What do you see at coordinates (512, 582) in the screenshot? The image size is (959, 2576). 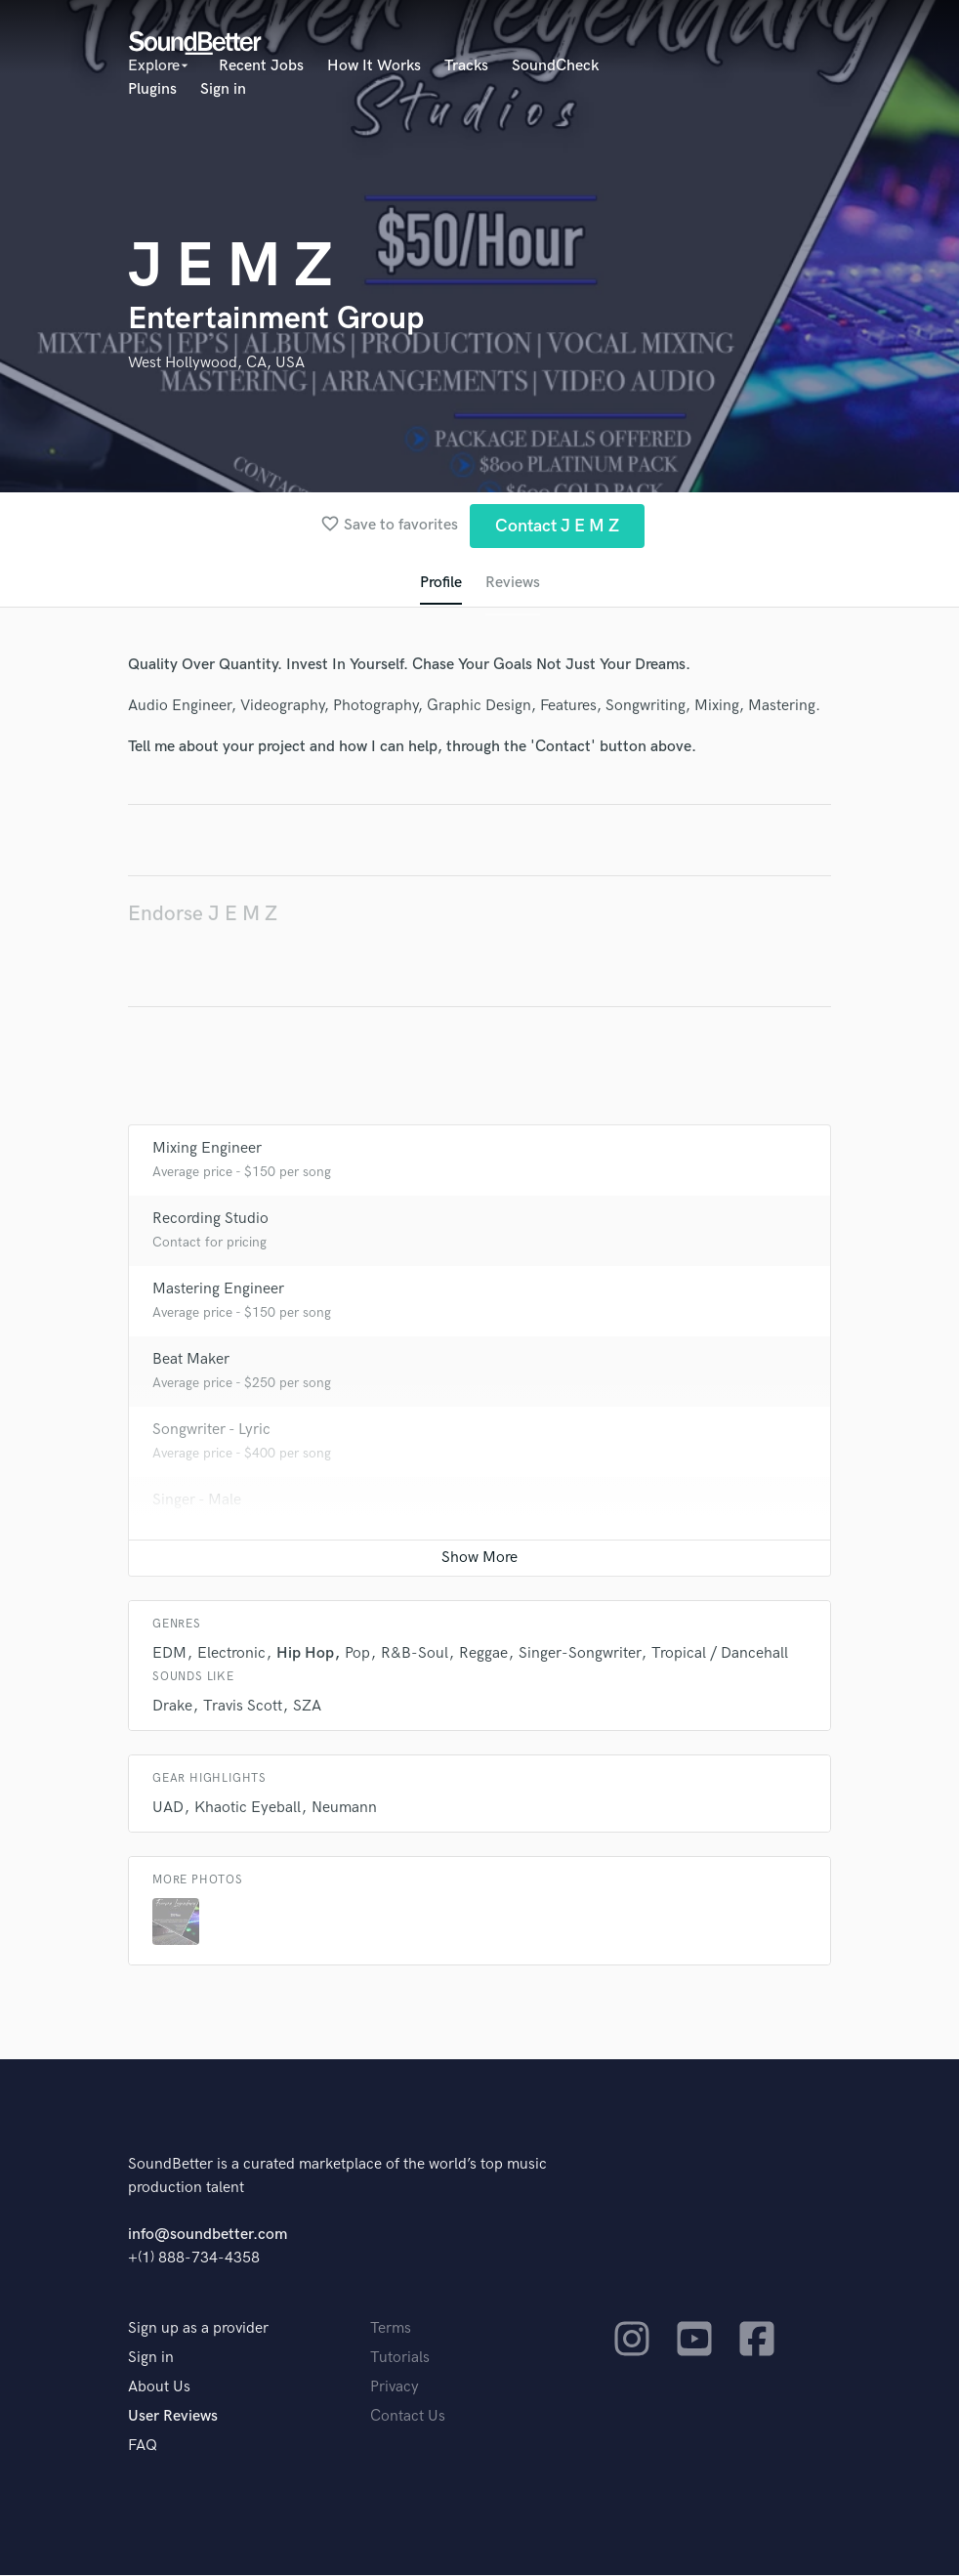 I see `Reviews` at bounding box center [512, 582].